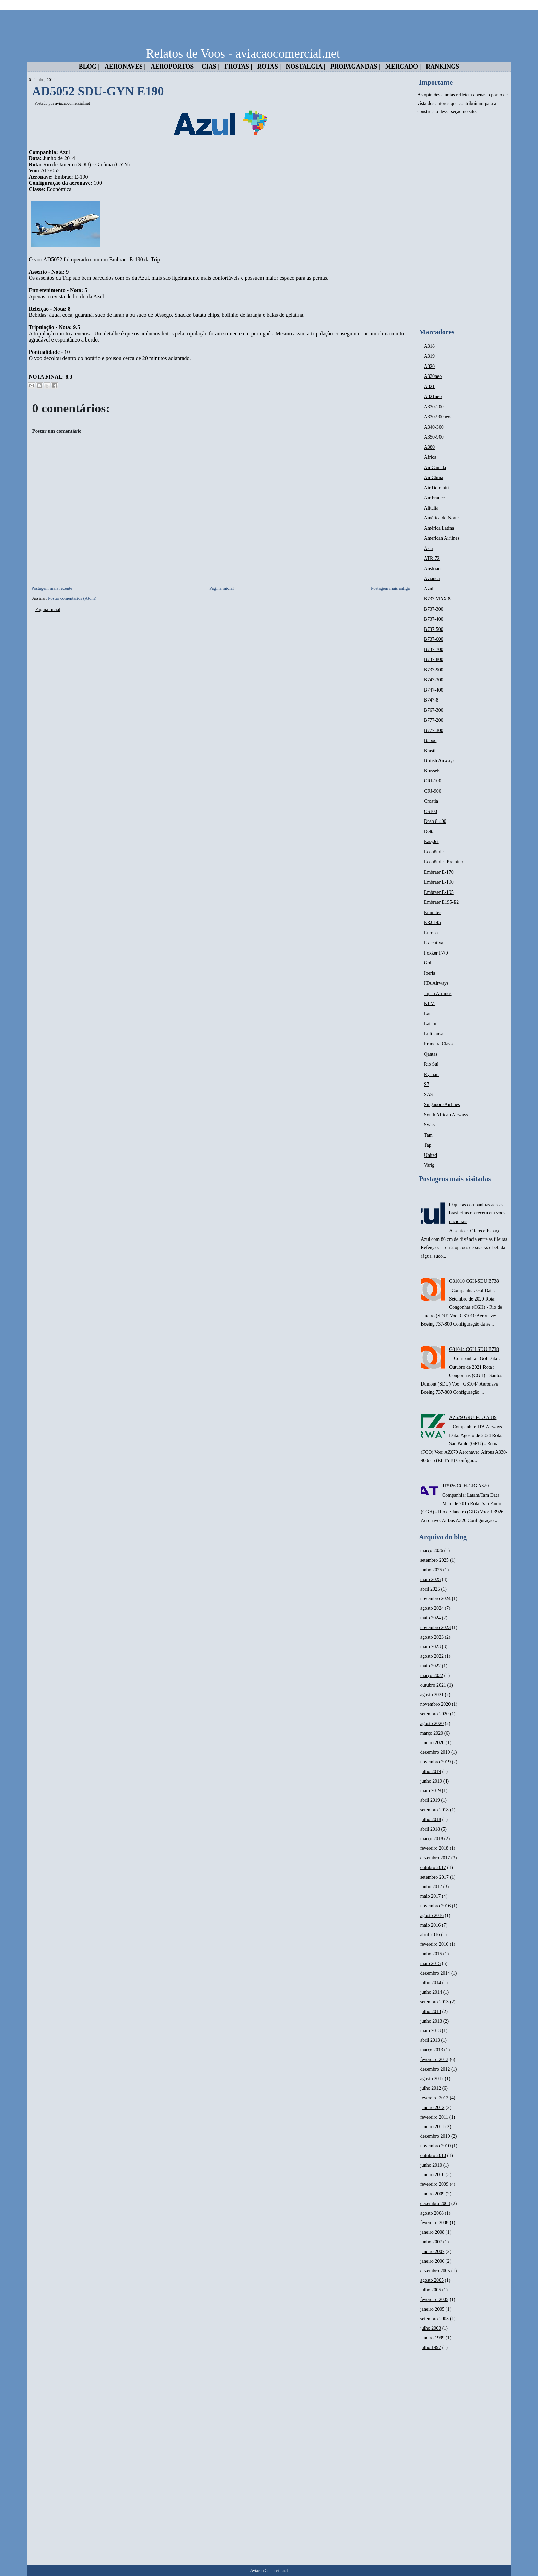  Describe the element at coordinates (72, 103) in the screenshot. I see `aviacaocomercial.net` at that location.